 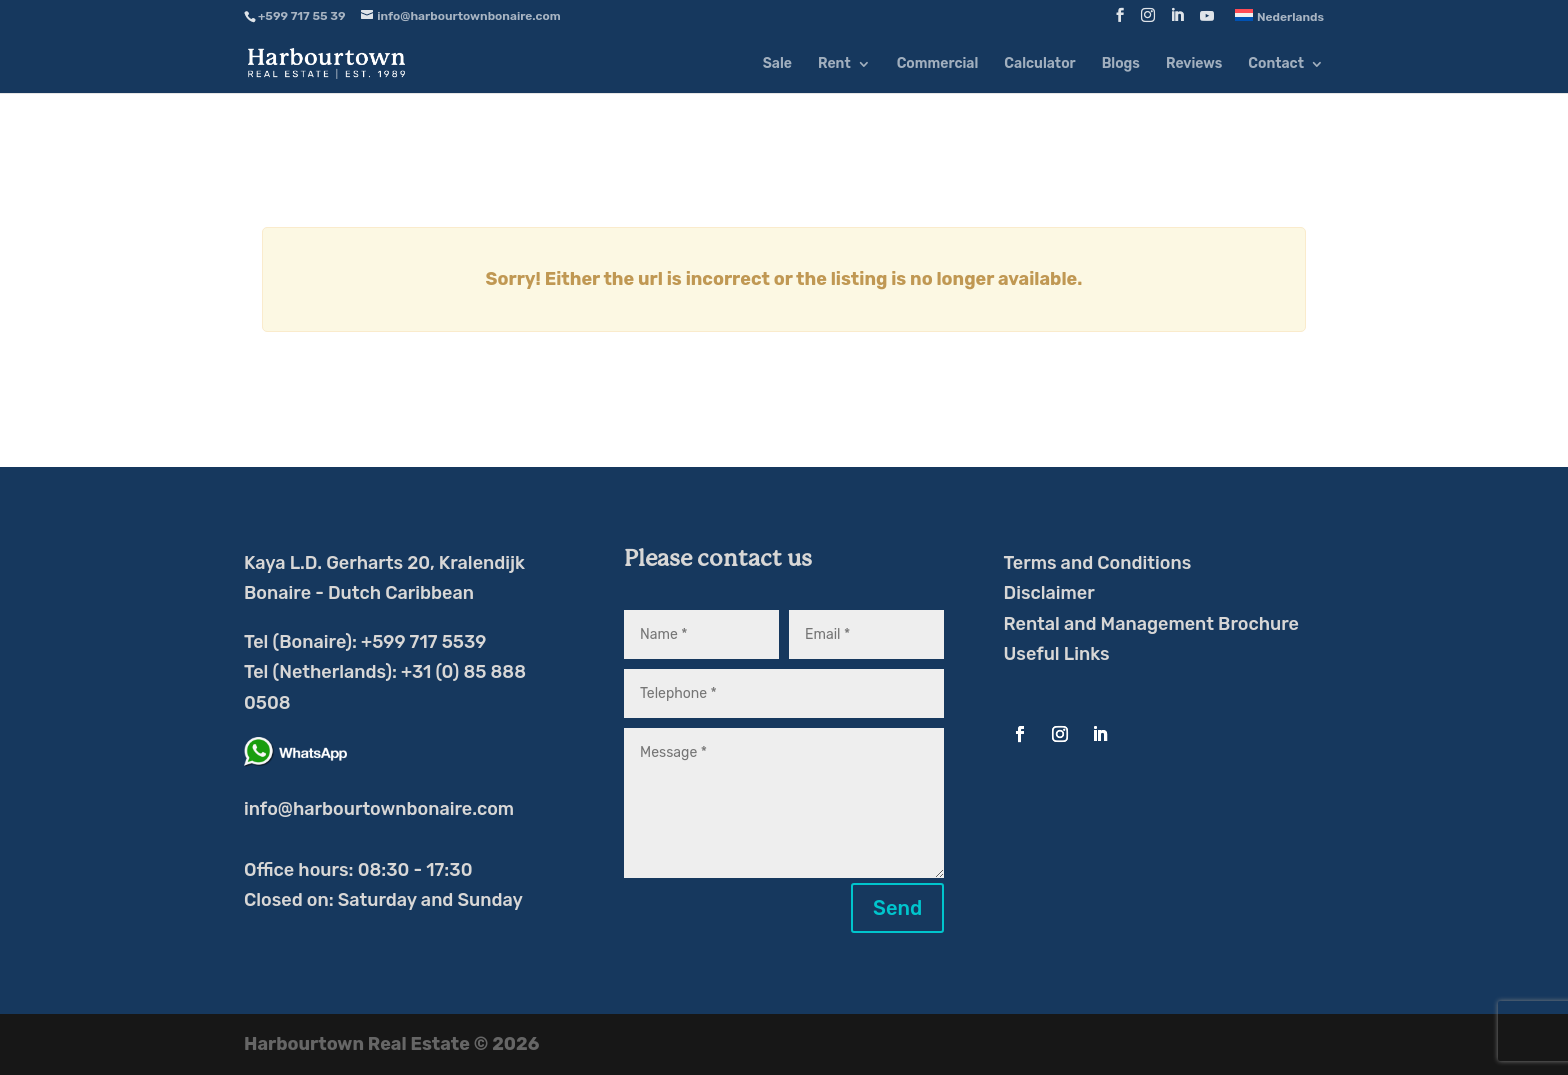 I want to click on Disclaimer, so click(x=1049, y=593).